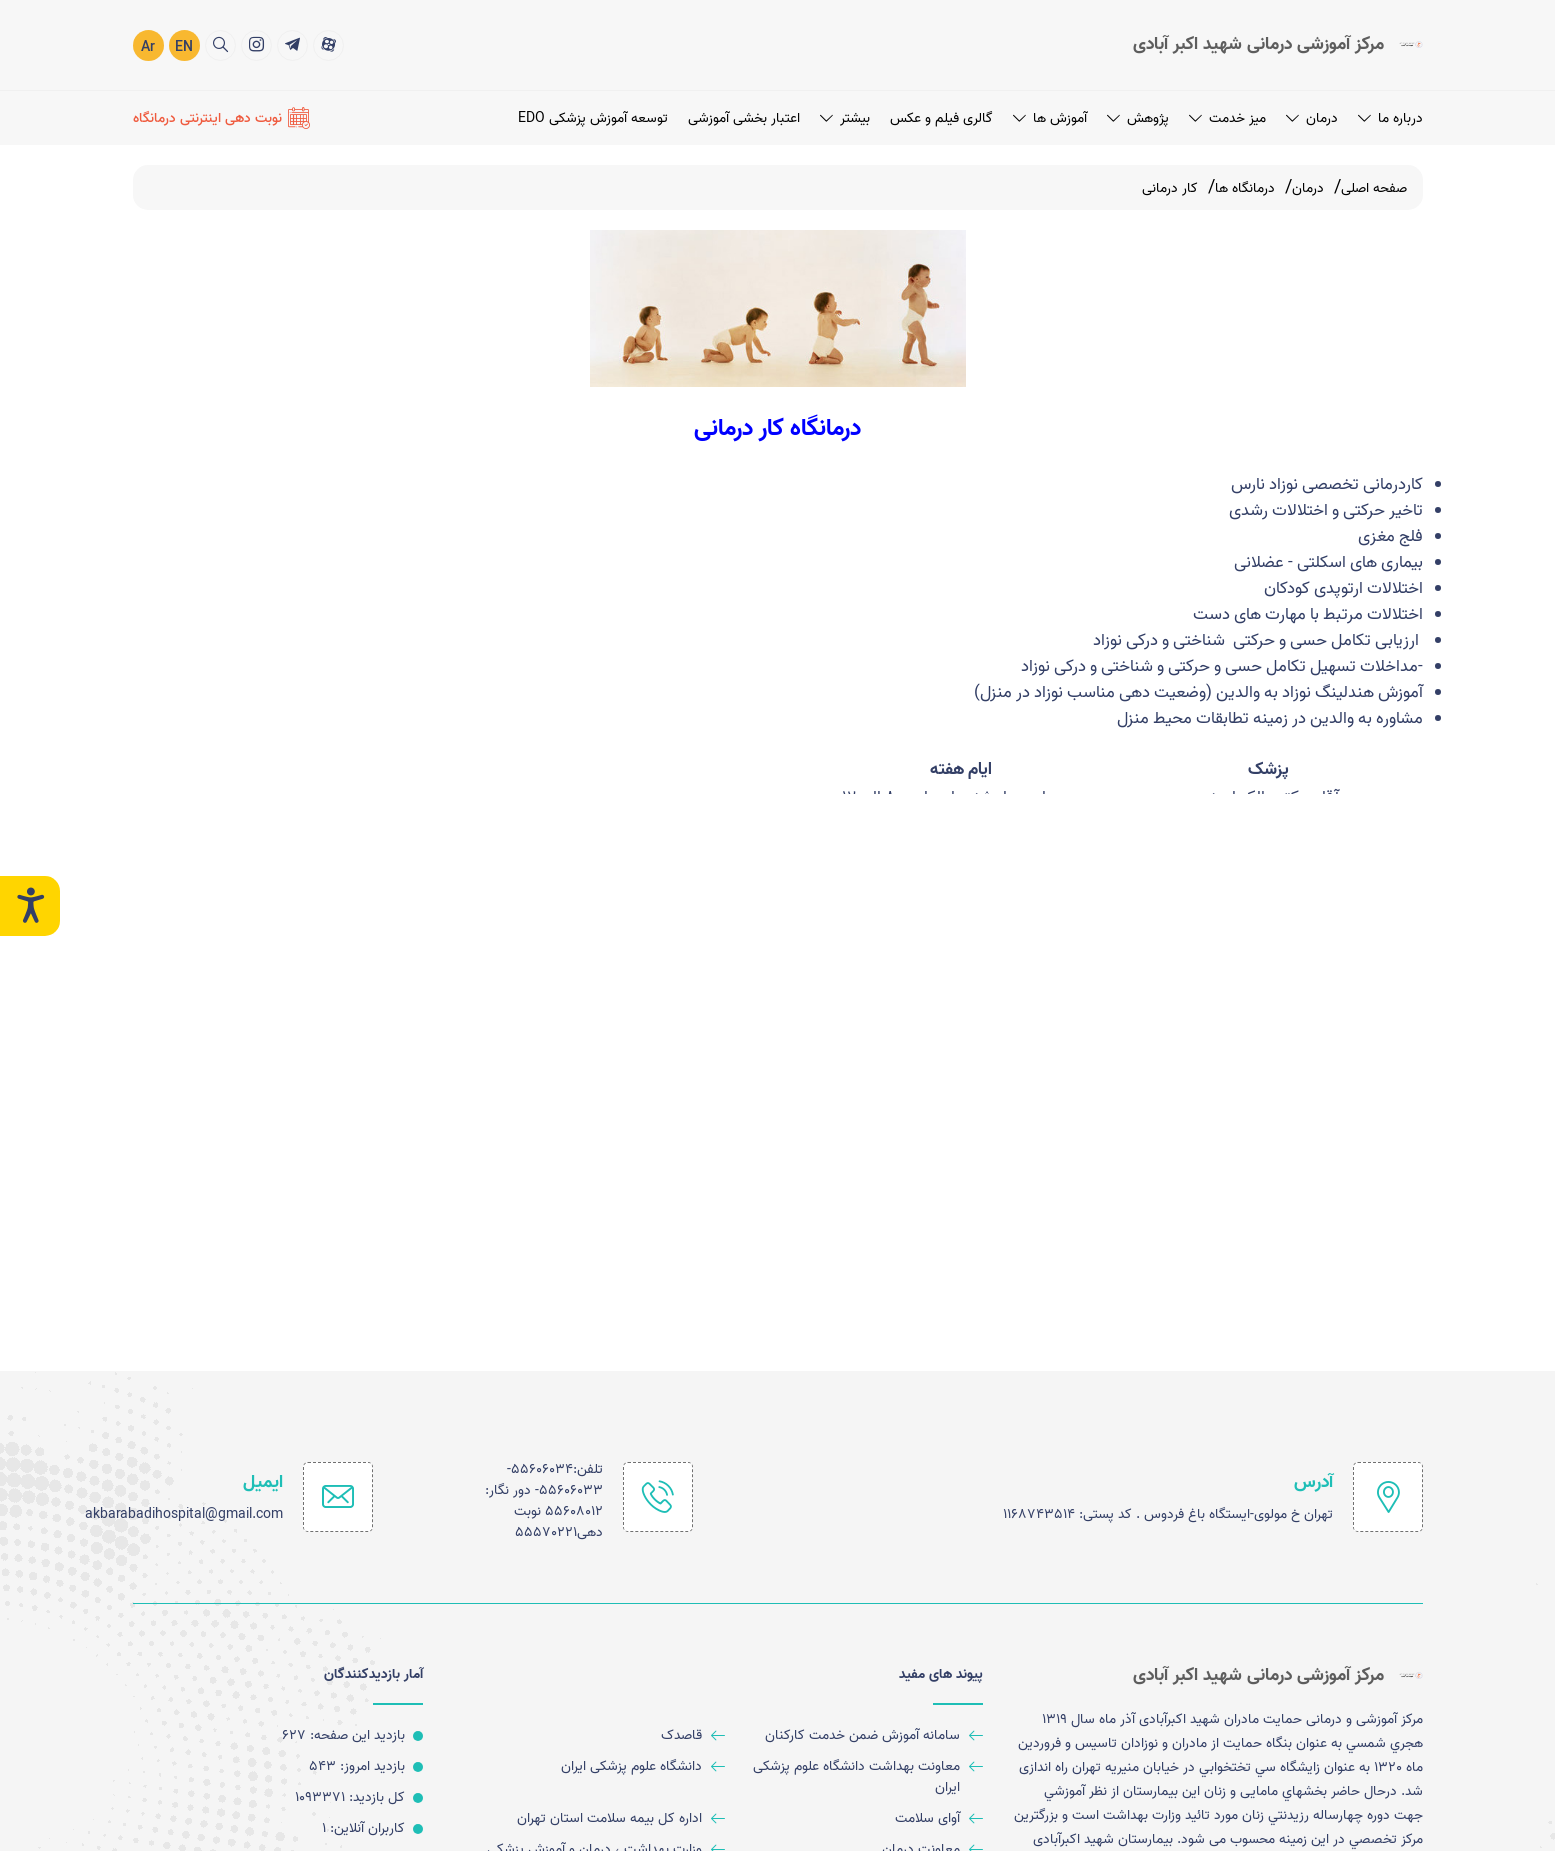 The image size is (1555, 1851). I want to click on درمان, so click(1312, 117).